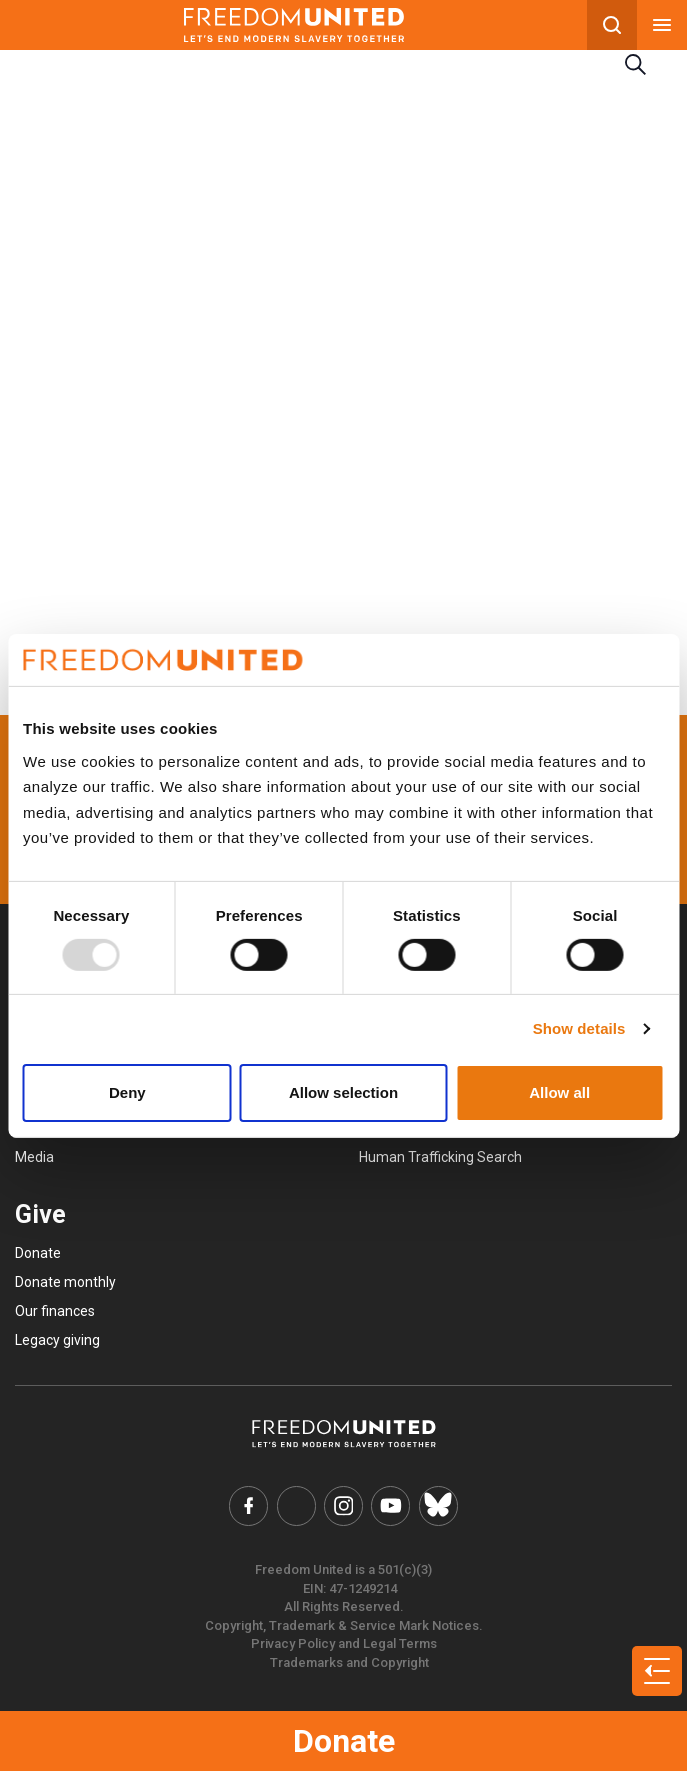  What do you see at coordinates (579, 1028) in the screenshot?
I see `Show details` at bounding box center [579, 1028].